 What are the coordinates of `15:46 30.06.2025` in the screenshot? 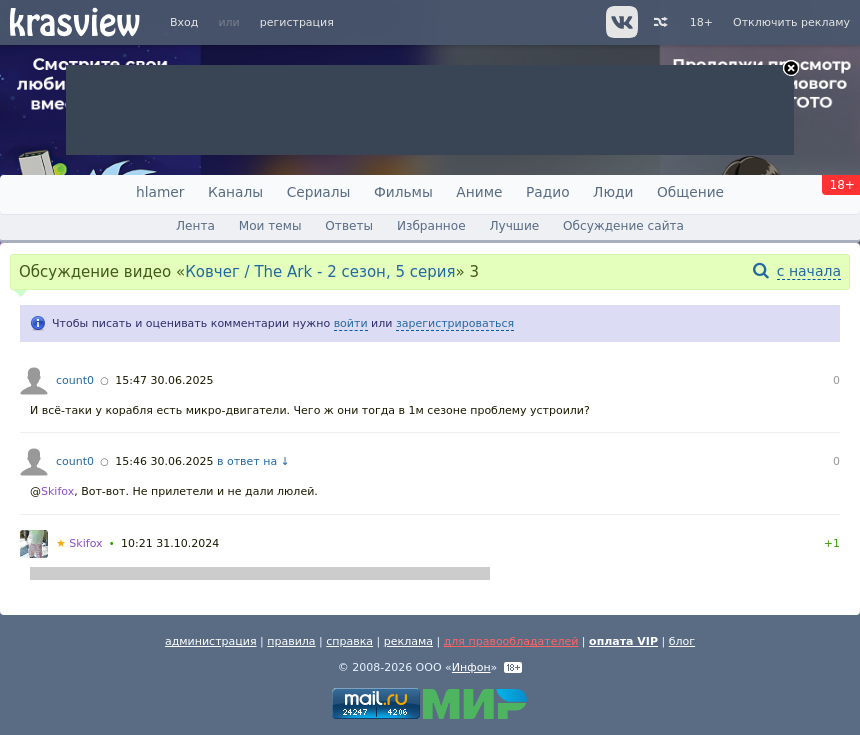 It's located at (164, 461).